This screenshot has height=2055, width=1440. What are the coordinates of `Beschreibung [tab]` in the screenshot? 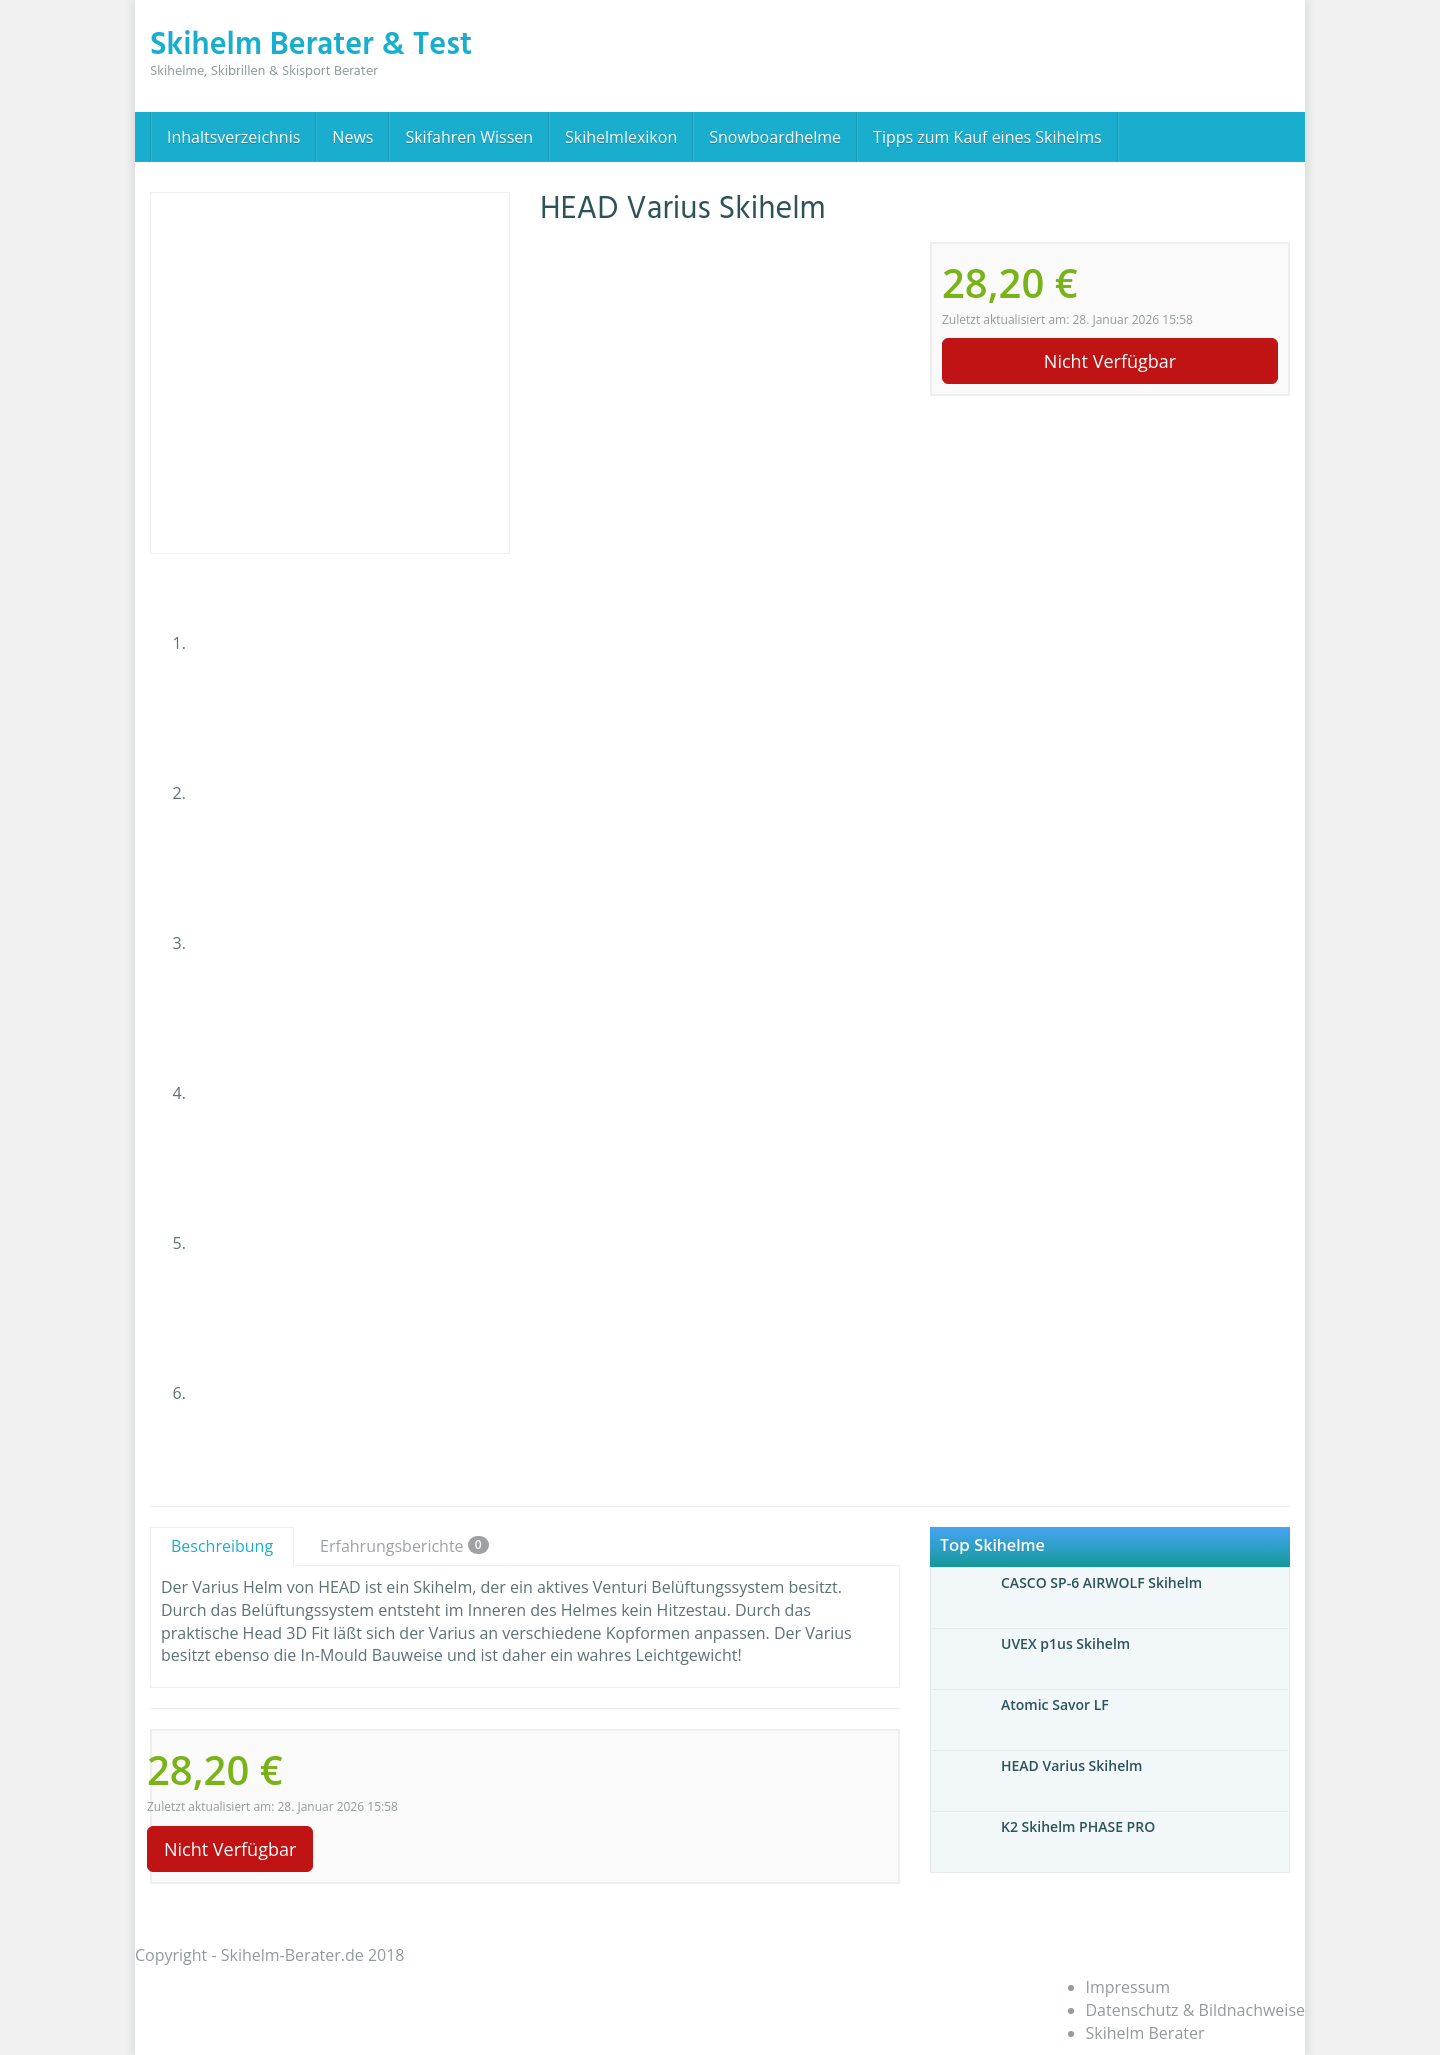 It's located at (222, 1546).